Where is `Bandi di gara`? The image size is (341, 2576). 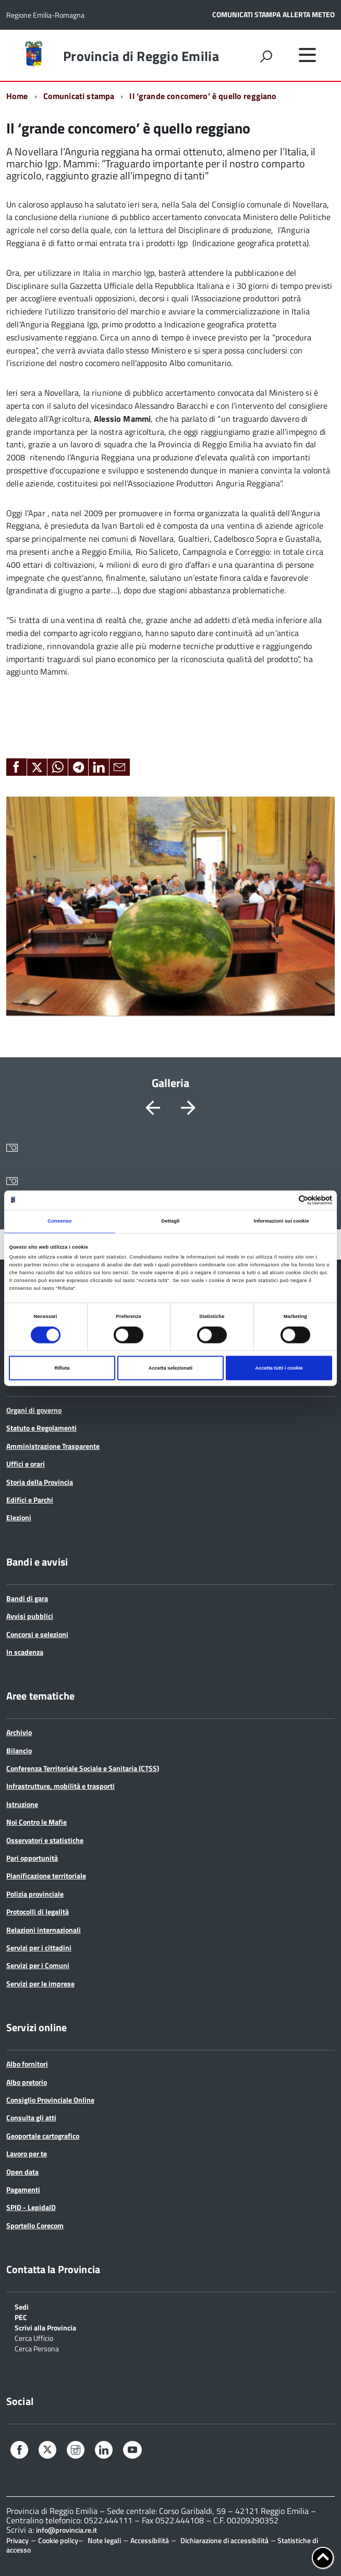
Bandi di gara is located at coordinates (27, 1598).